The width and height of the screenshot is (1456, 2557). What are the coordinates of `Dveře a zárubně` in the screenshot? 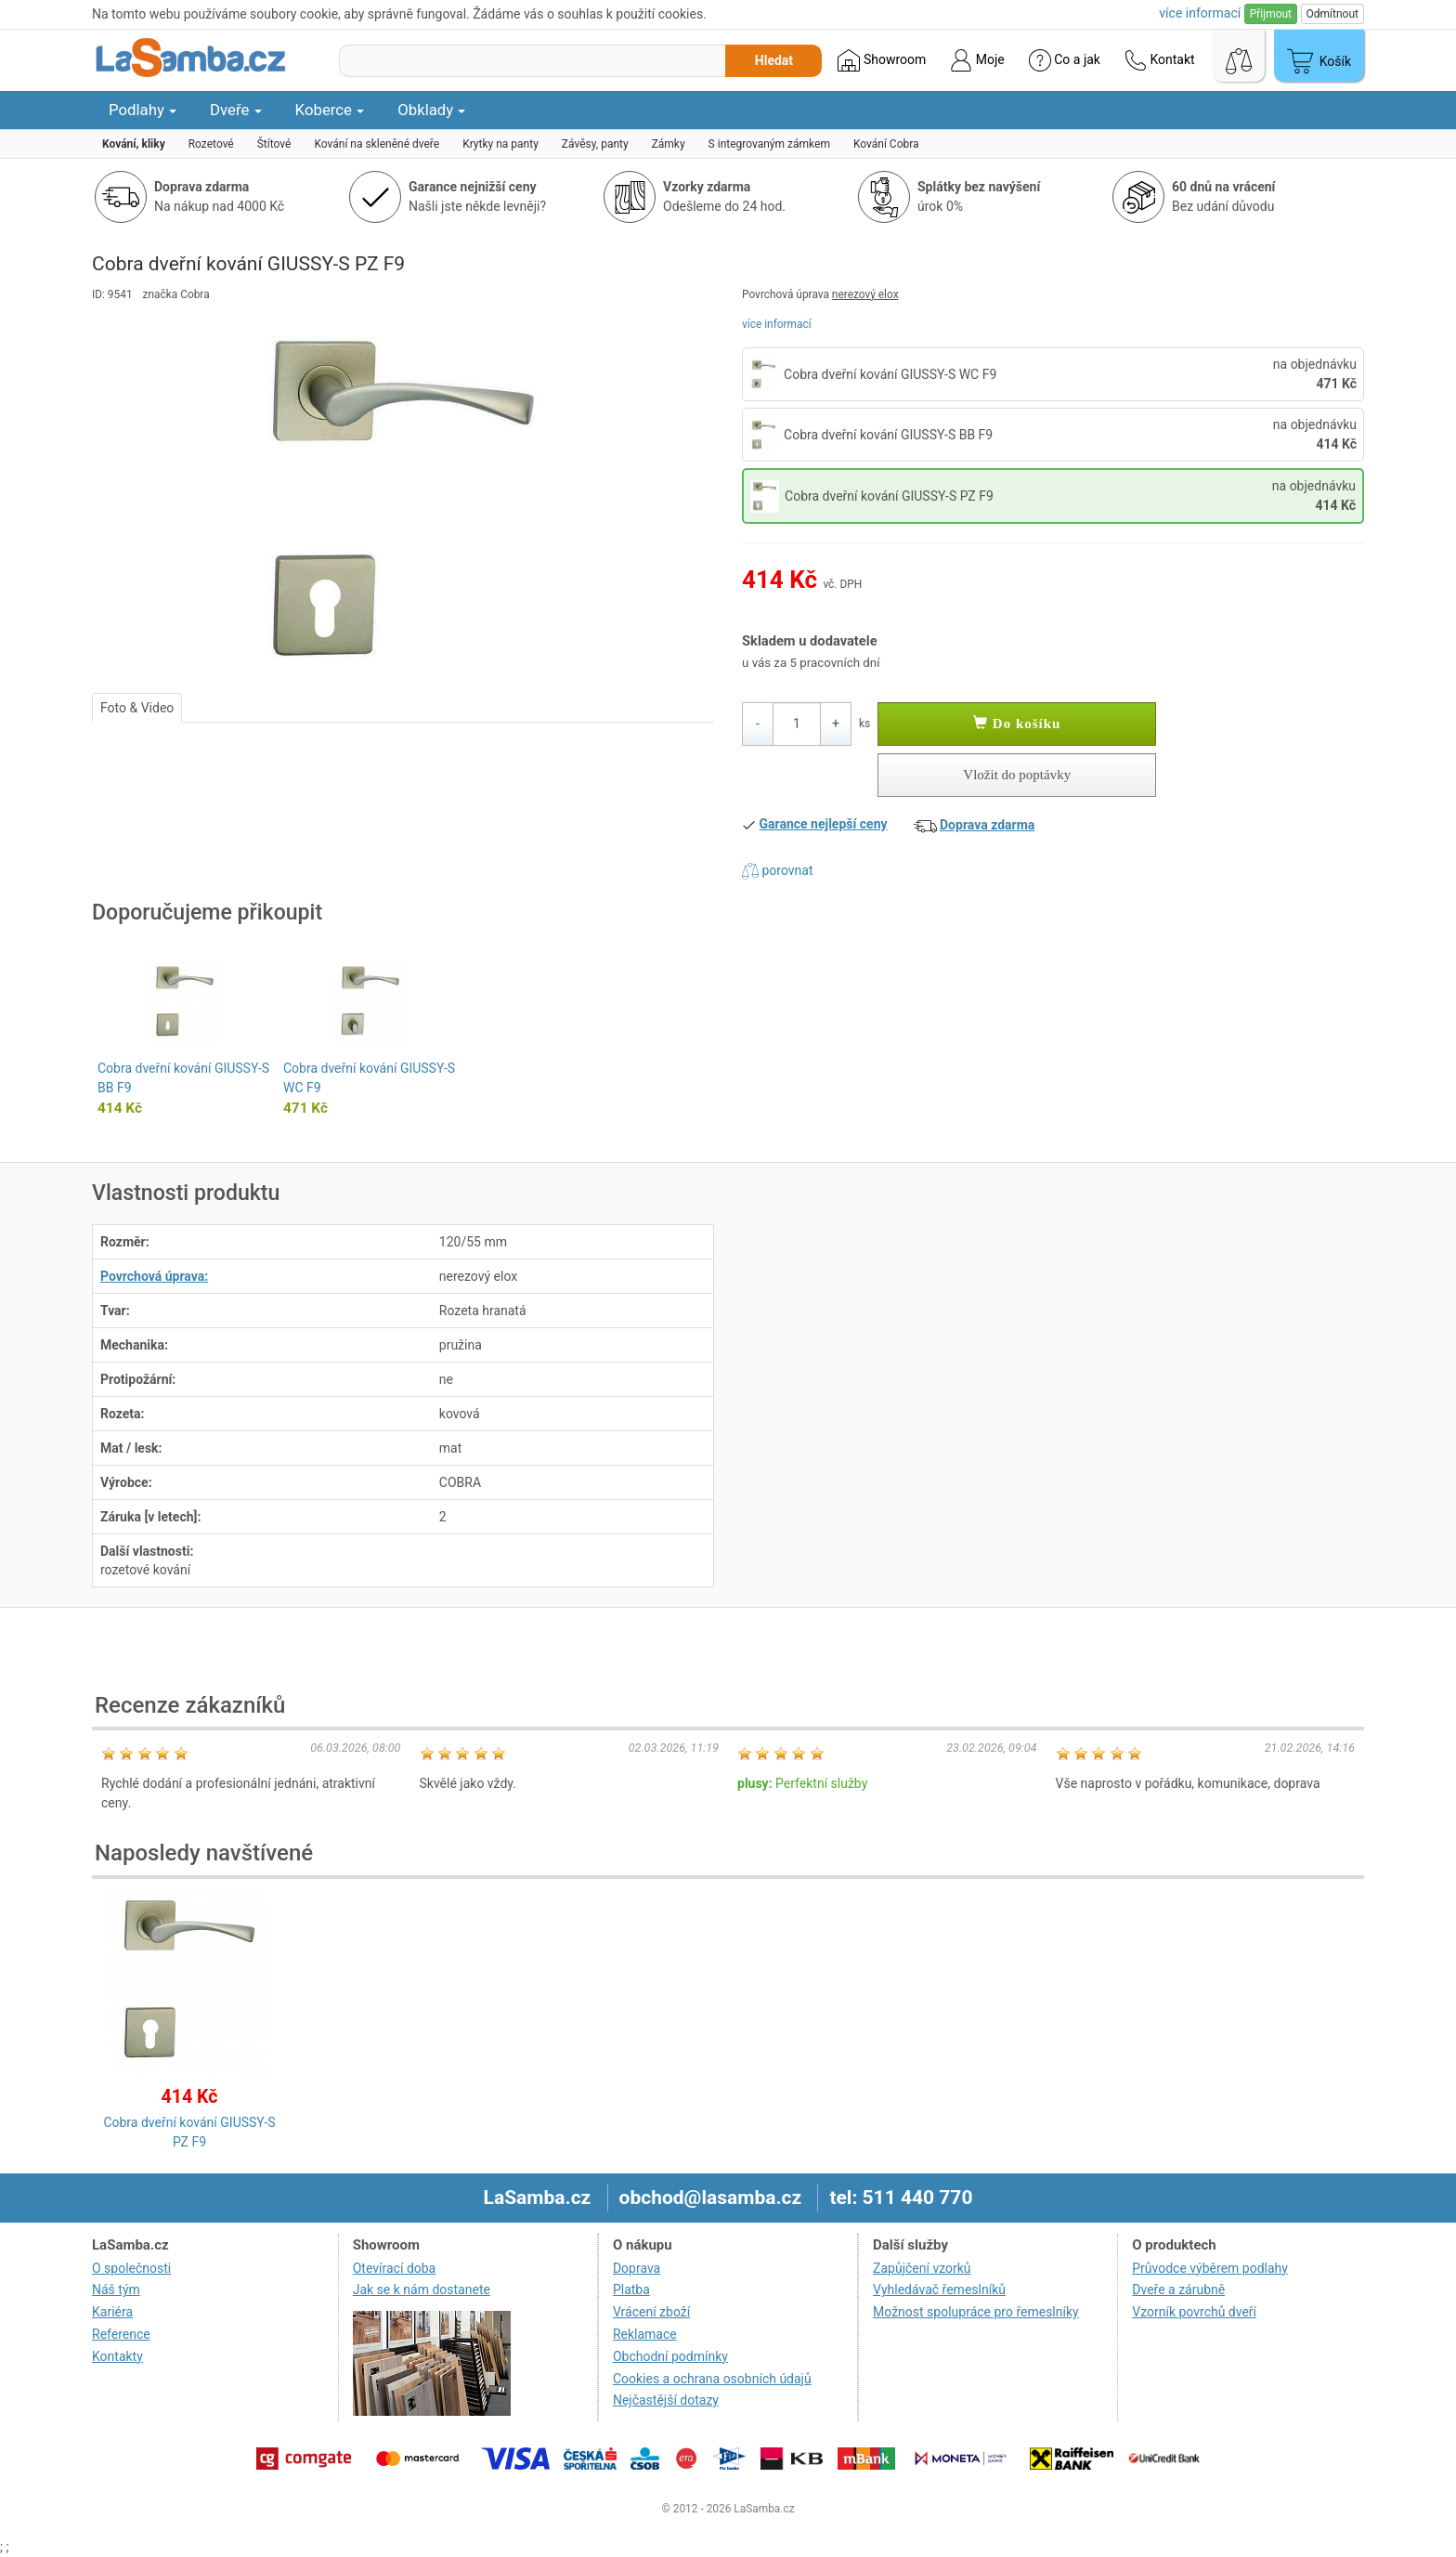 It's located at (1178, 2289).